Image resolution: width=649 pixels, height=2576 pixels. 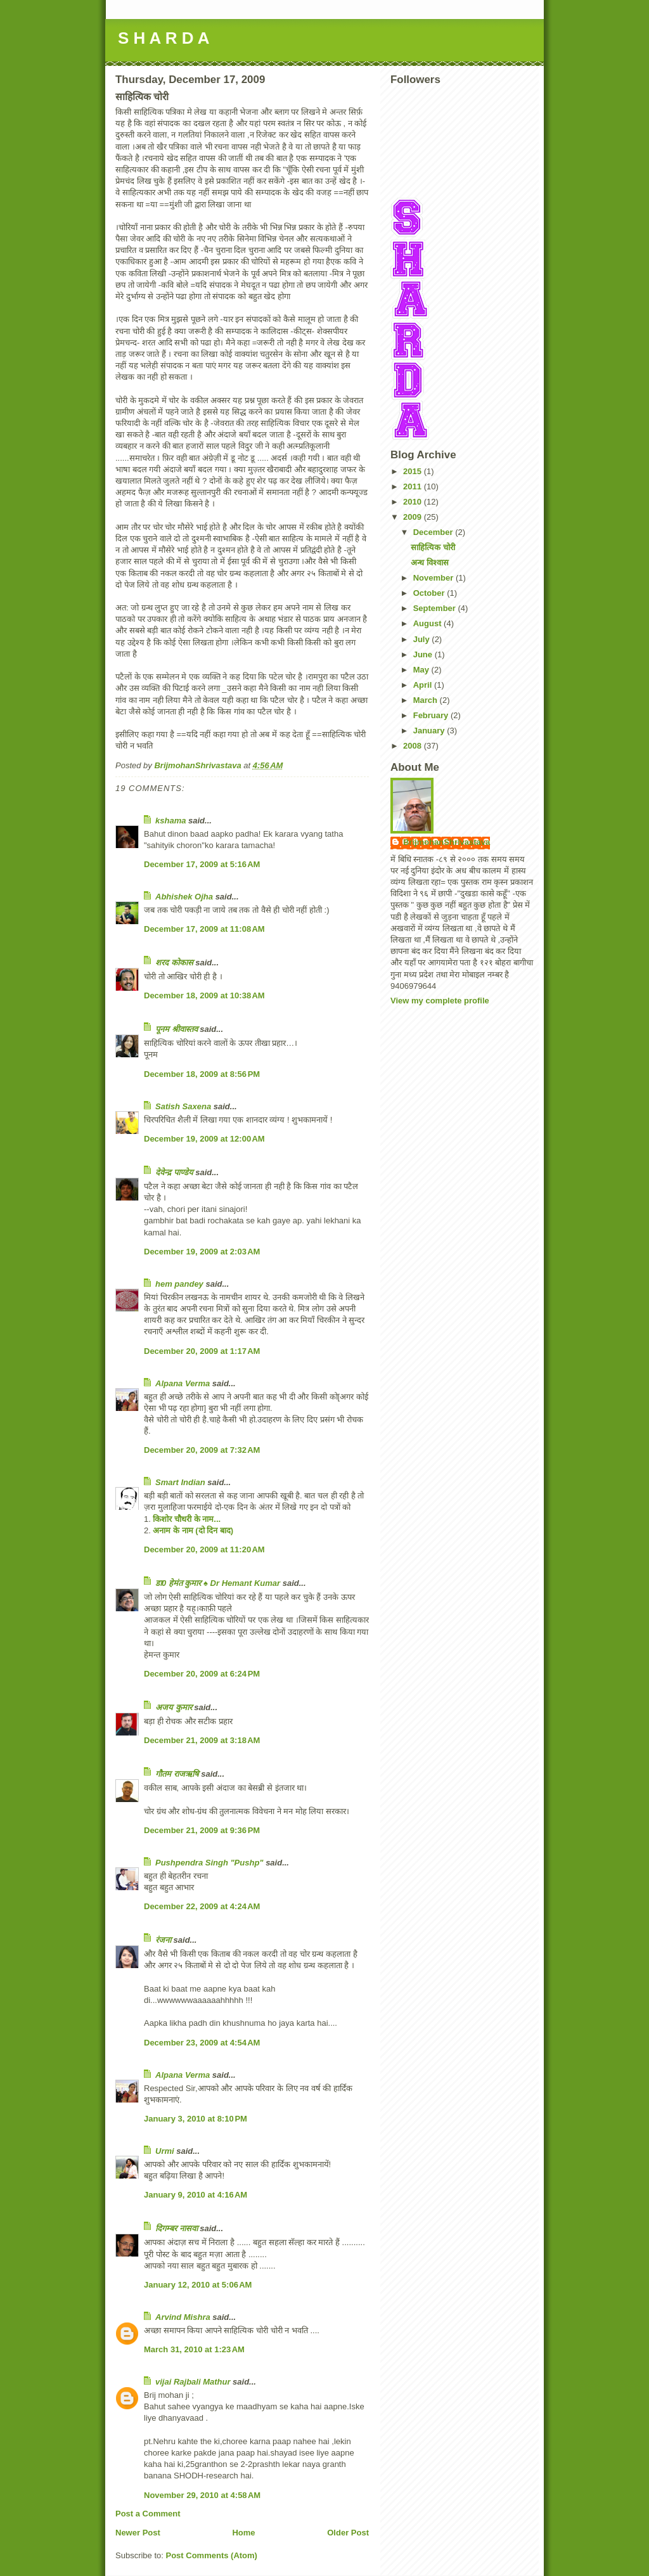 I want to click on December 20, 2009 at 7:32 AM, so click(x=202, y=1450).